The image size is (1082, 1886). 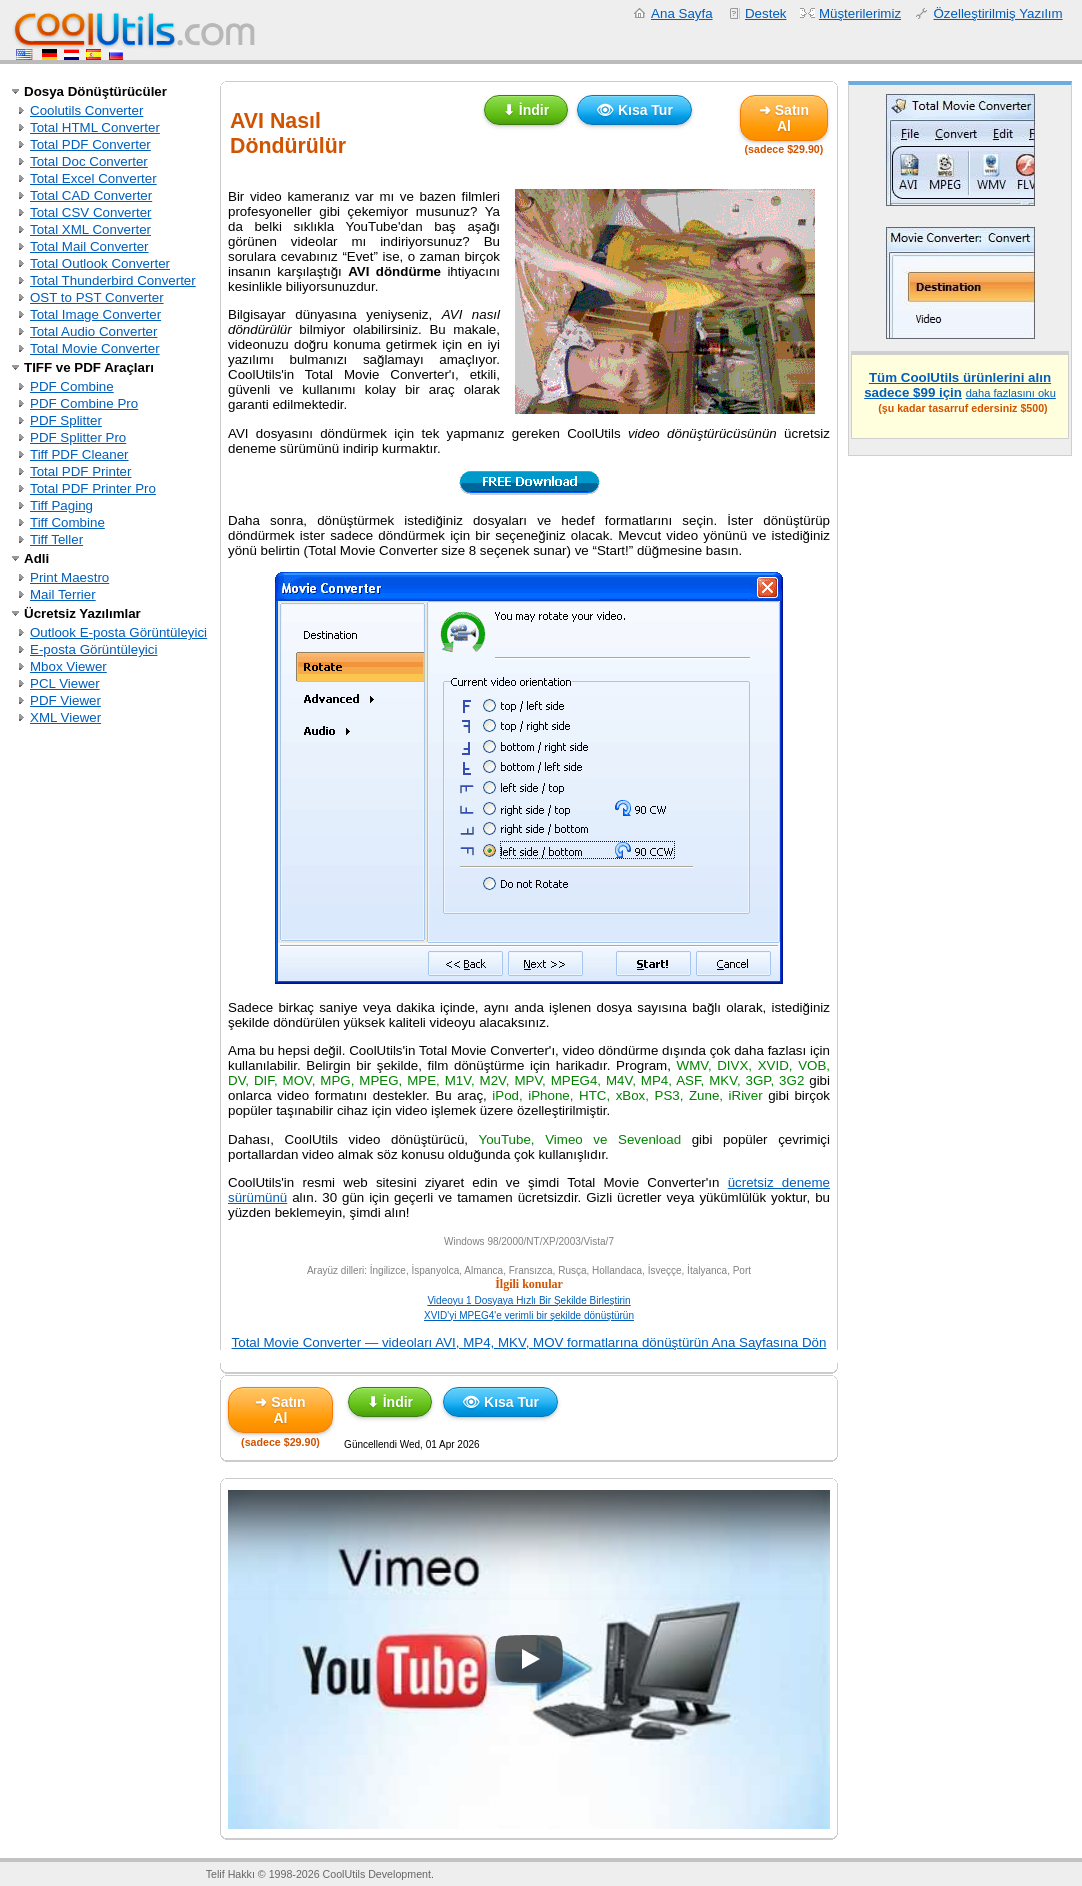 What do you see at coordinates (65, 700) in the screenshot?
I see `PDF Viewer` at bounding box center [65, 700].